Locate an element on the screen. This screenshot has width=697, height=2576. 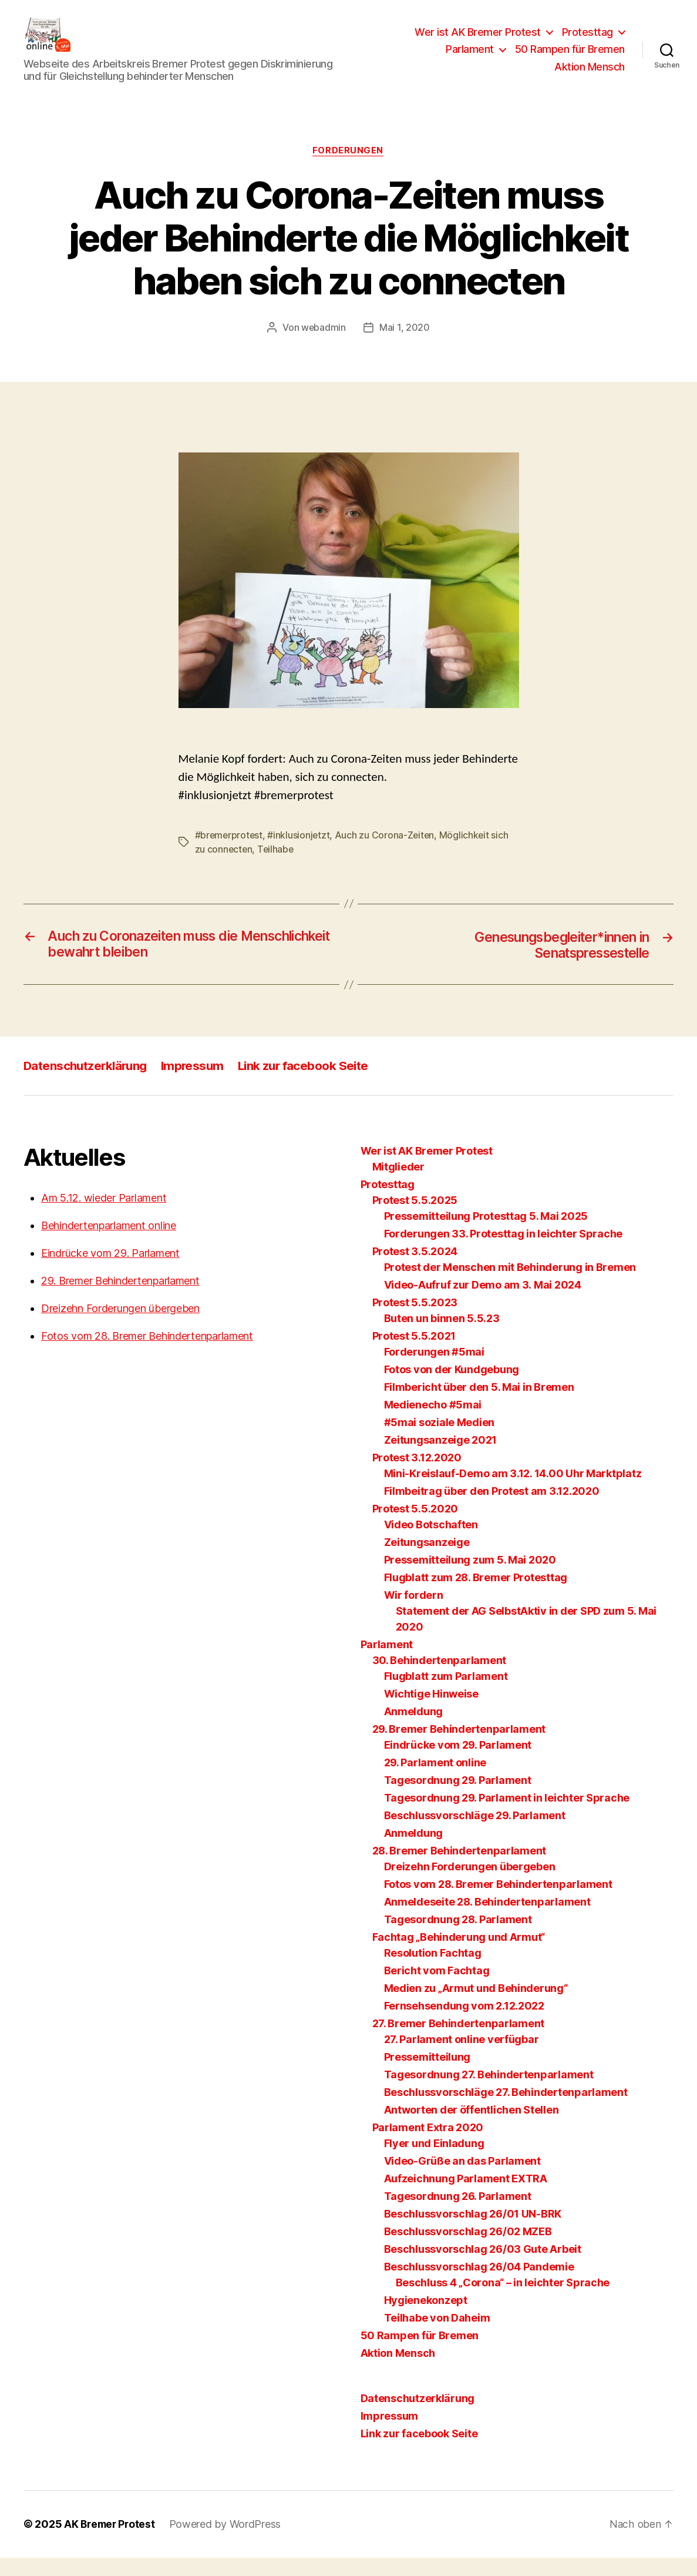
Filmbeitrag über den Protest am 3.12.2020 is located at coordinates (492, 1510).